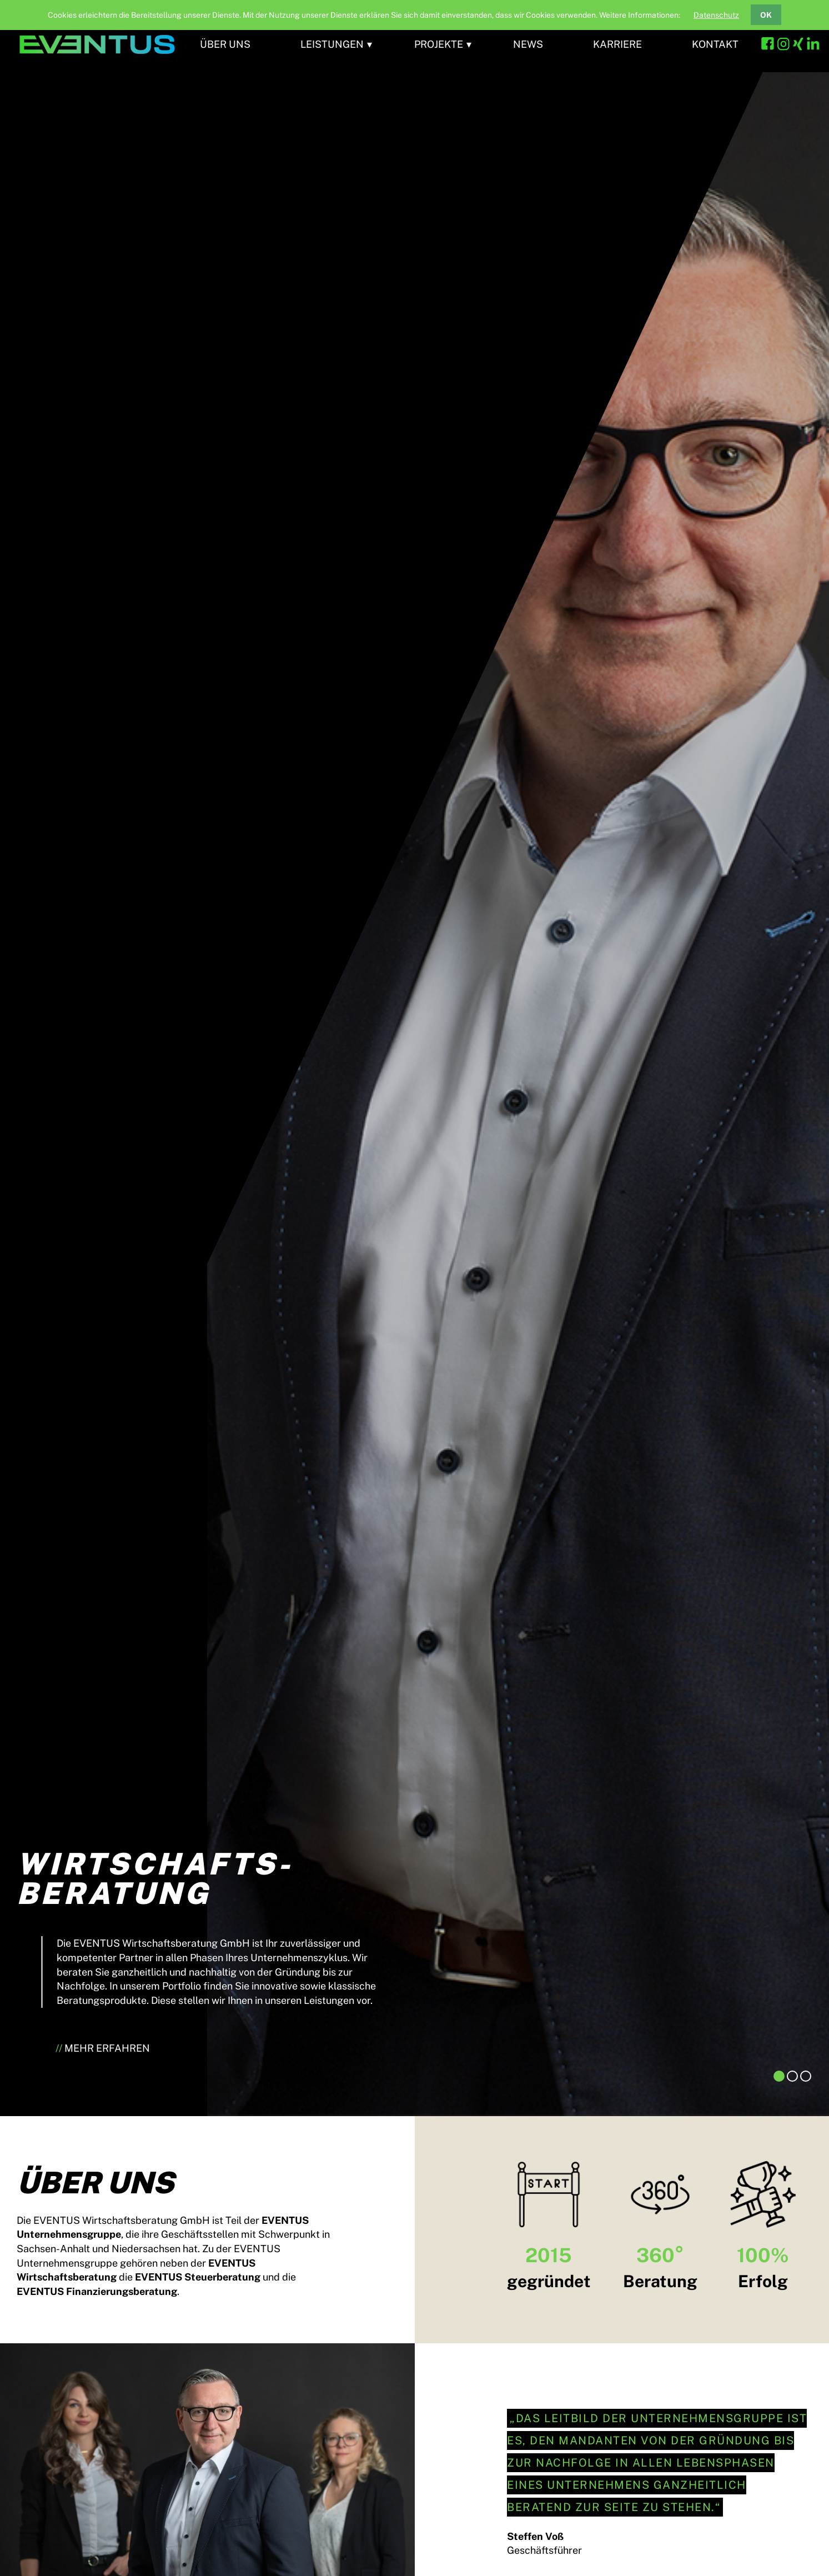  I want to click on Karriere, so click(617, 44).